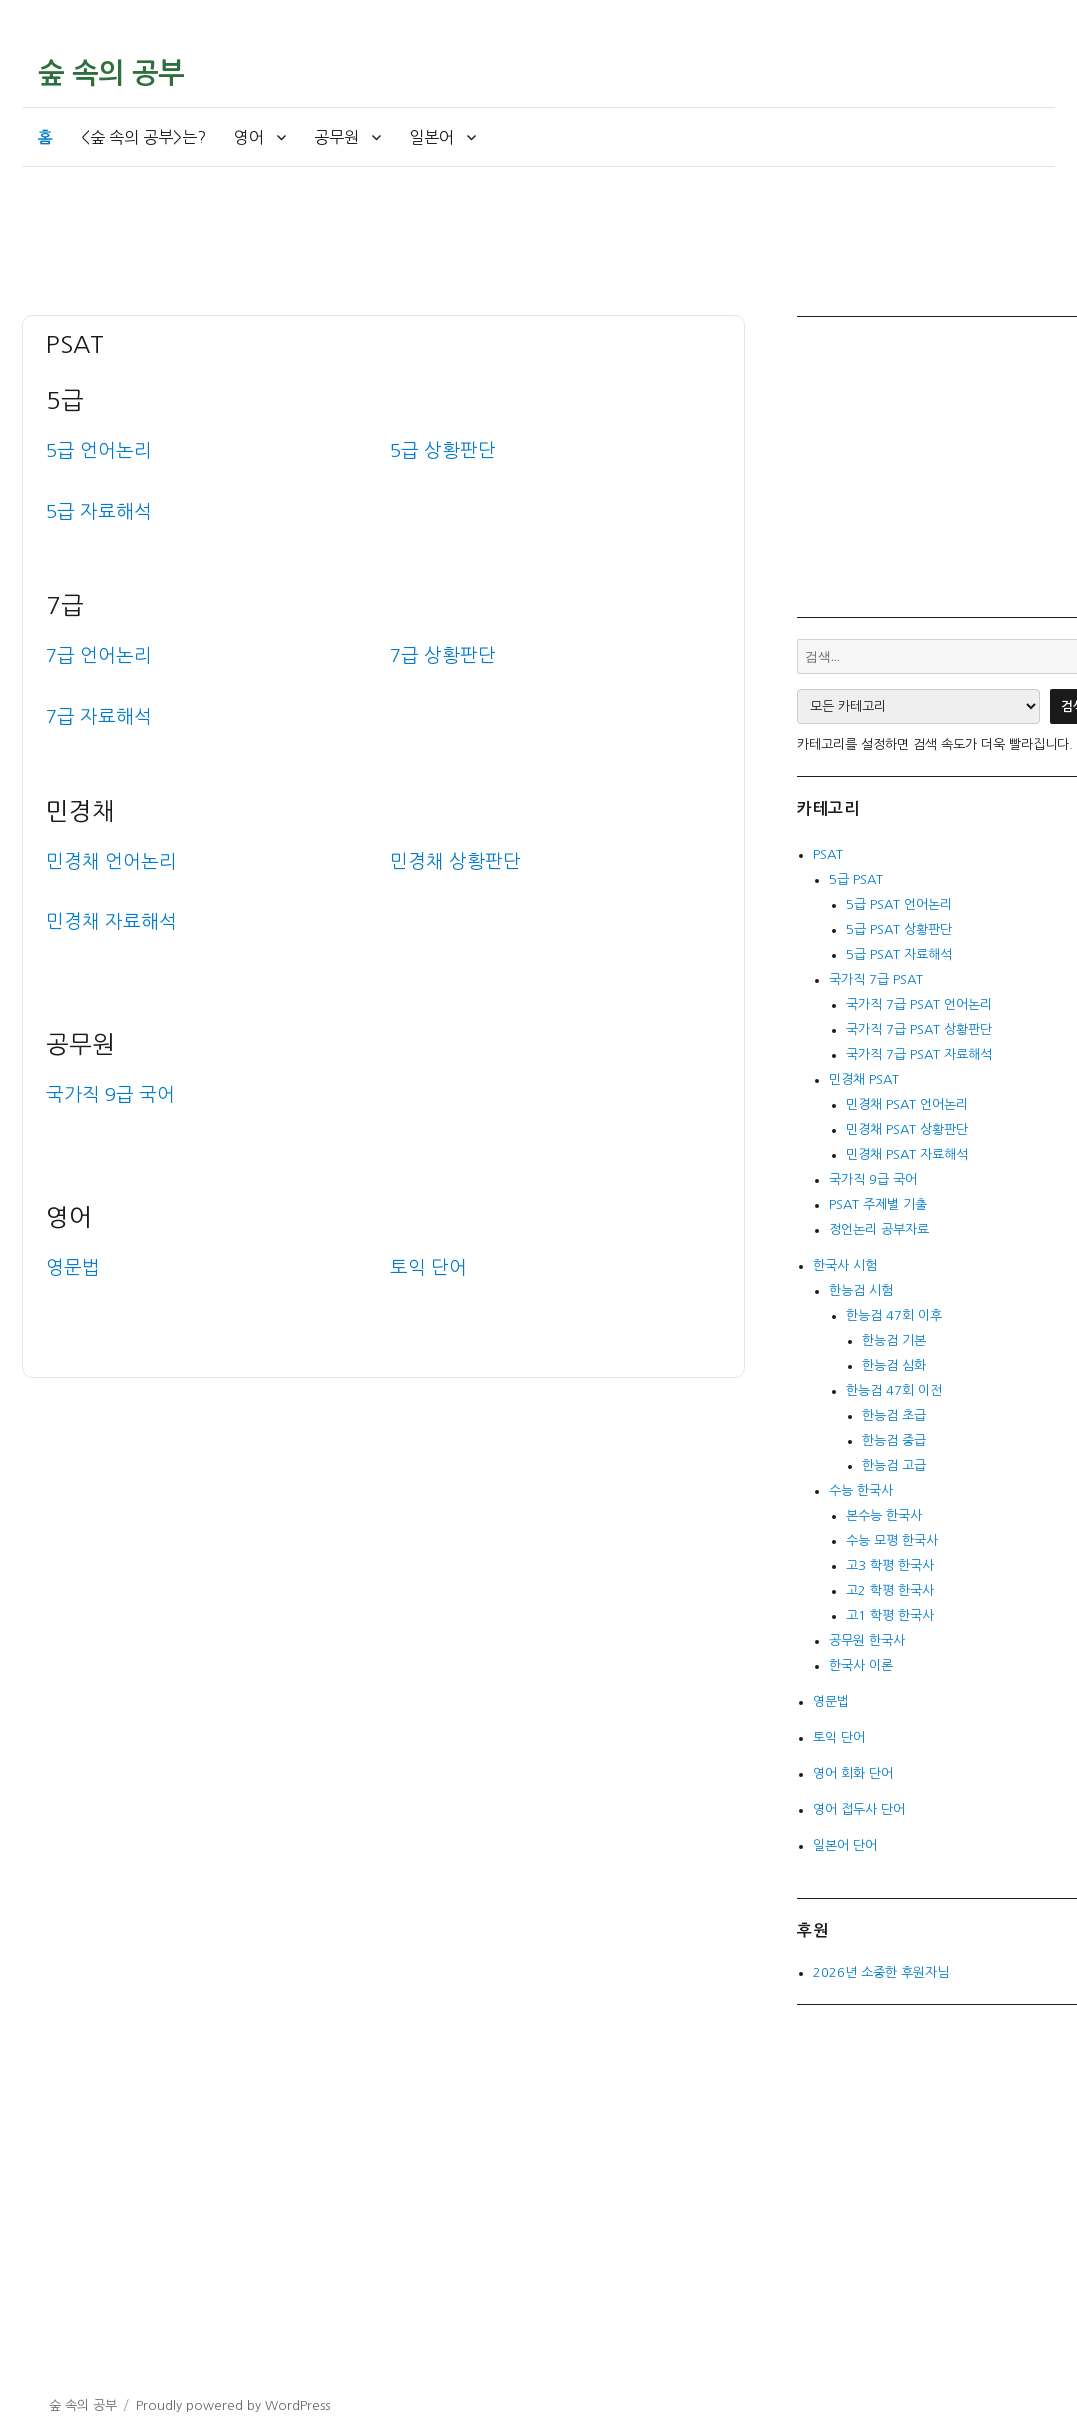 Image resolution: width=1077 pixels, height=2424 pixels. What do you see at coordinates (919, 1054) in the screenshot?
I see `국가직 7급 PSAT 자료해석` at bounding box center [919, 1054].